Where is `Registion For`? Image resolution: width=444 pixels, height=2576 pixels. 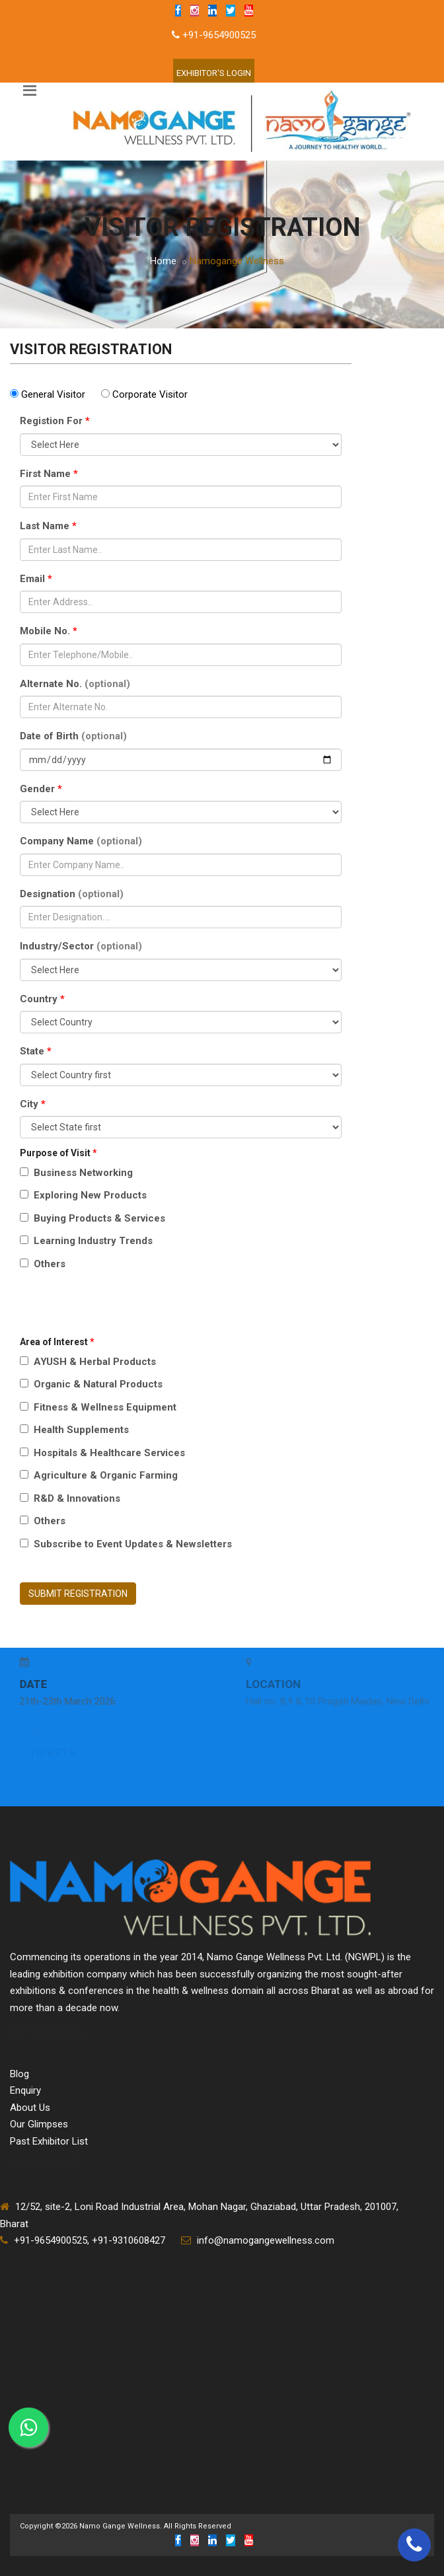 Registion For is located at coordinates (55, 421).